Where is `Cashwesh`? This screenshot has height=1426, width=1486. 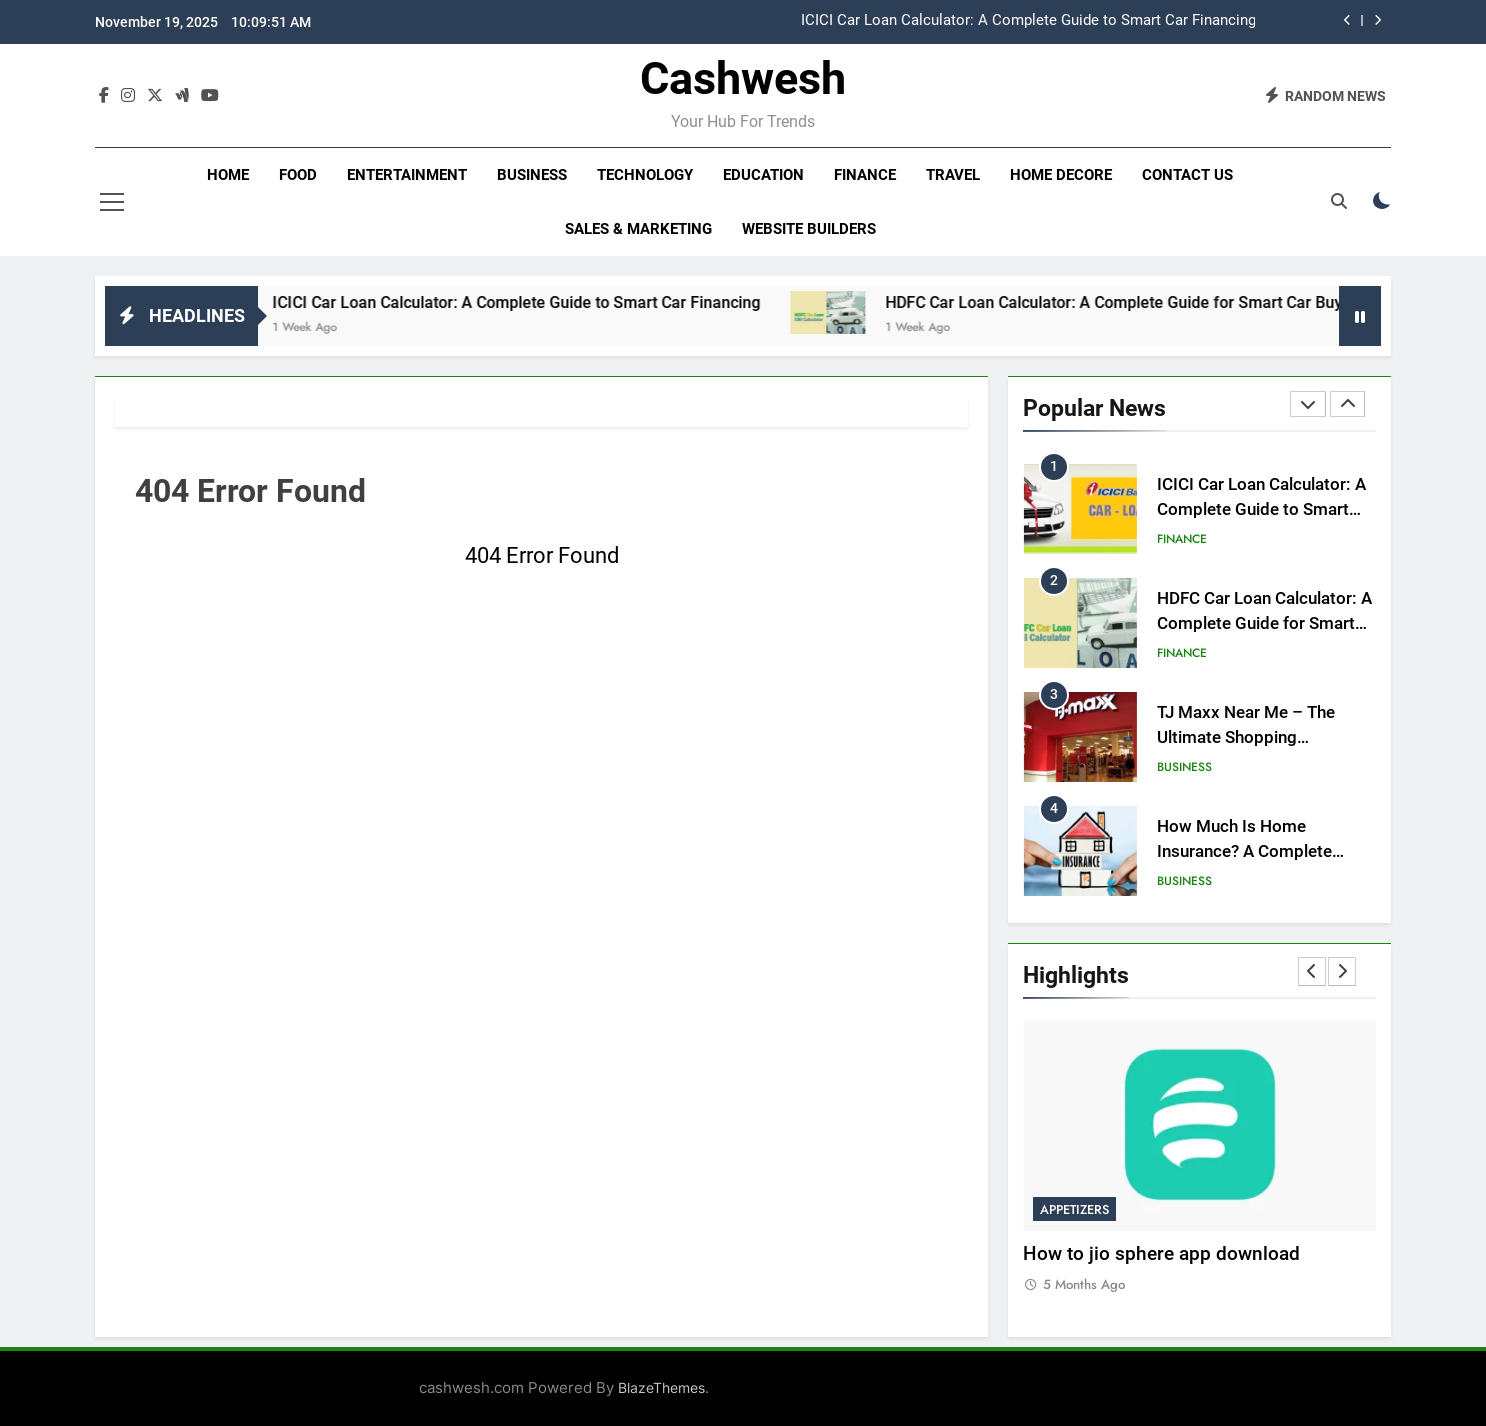
Cashwesh is located at coordinates (743, 78).